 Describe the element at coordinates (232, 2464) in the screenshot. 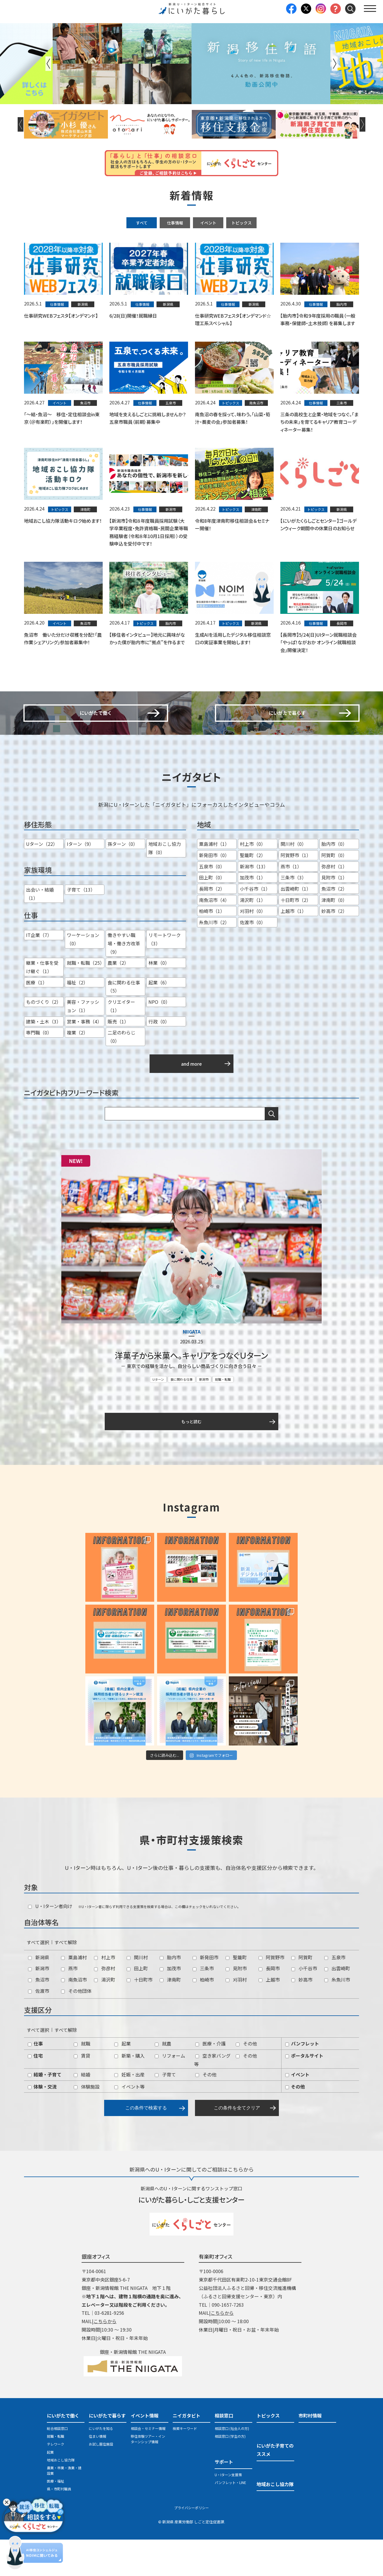

I see `相談窓口 (社会人の方)` at that location.